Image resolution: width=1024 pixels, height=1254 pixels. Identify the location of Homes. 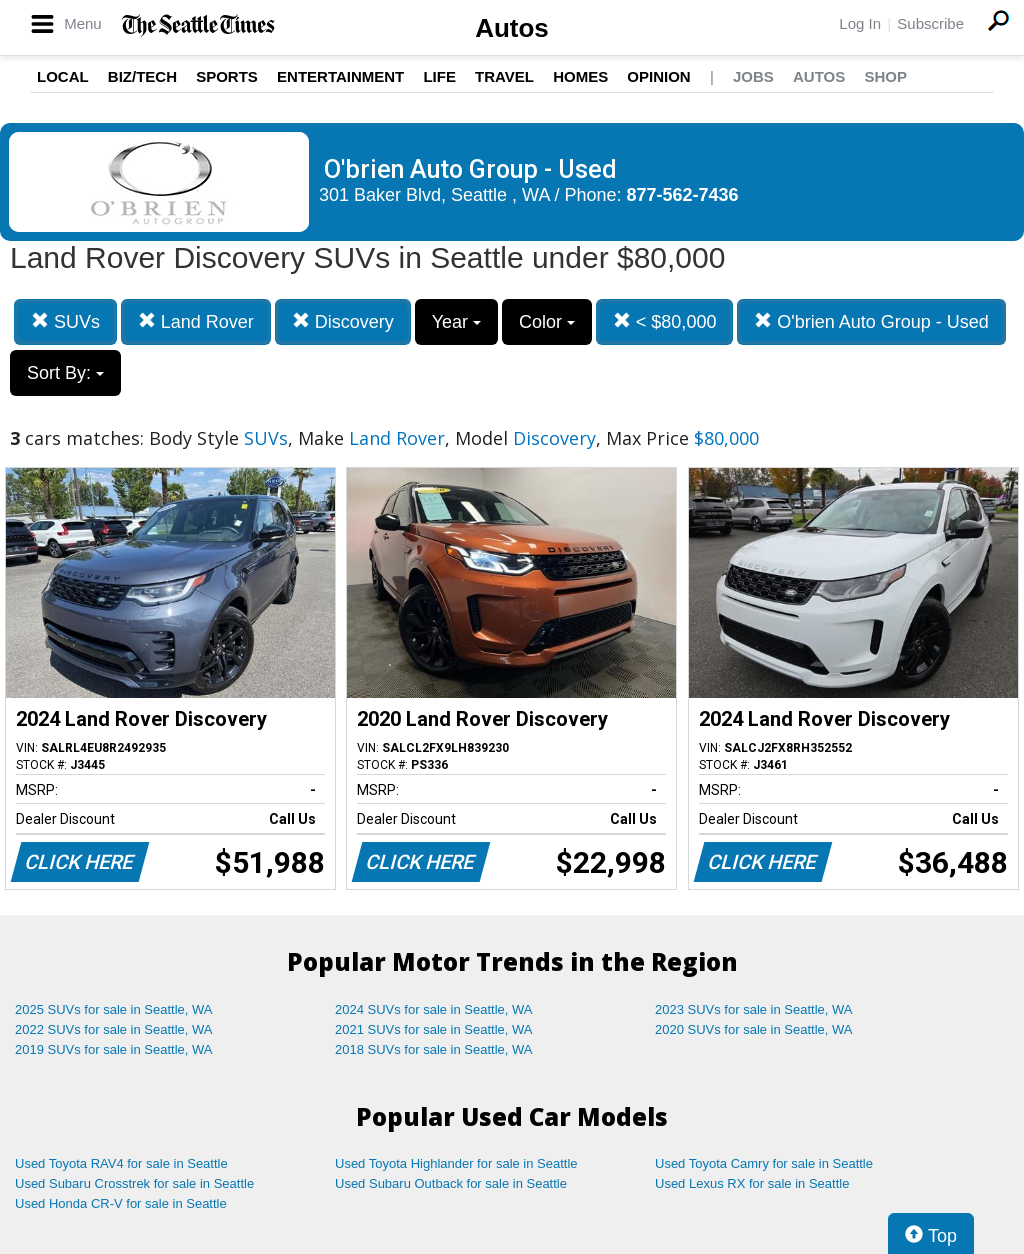
(580, 76).